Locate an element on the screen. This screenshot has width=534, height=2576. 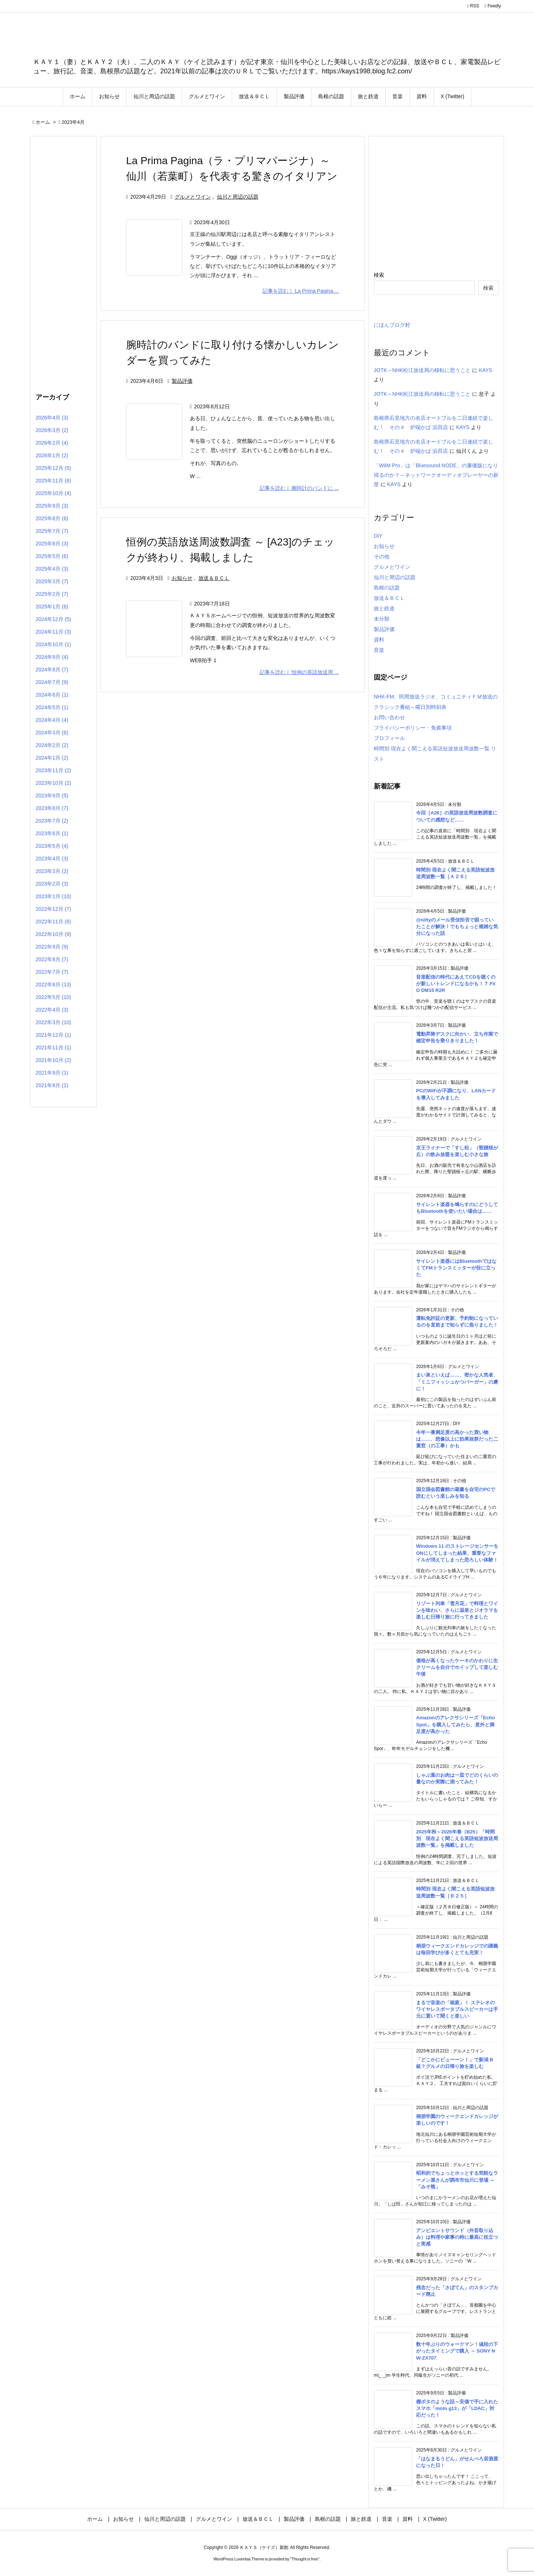
価格が高くなったケーキのかわりに生クリームを自分でホイップして楽しむ午後 is located at coordinates (457, 1667).